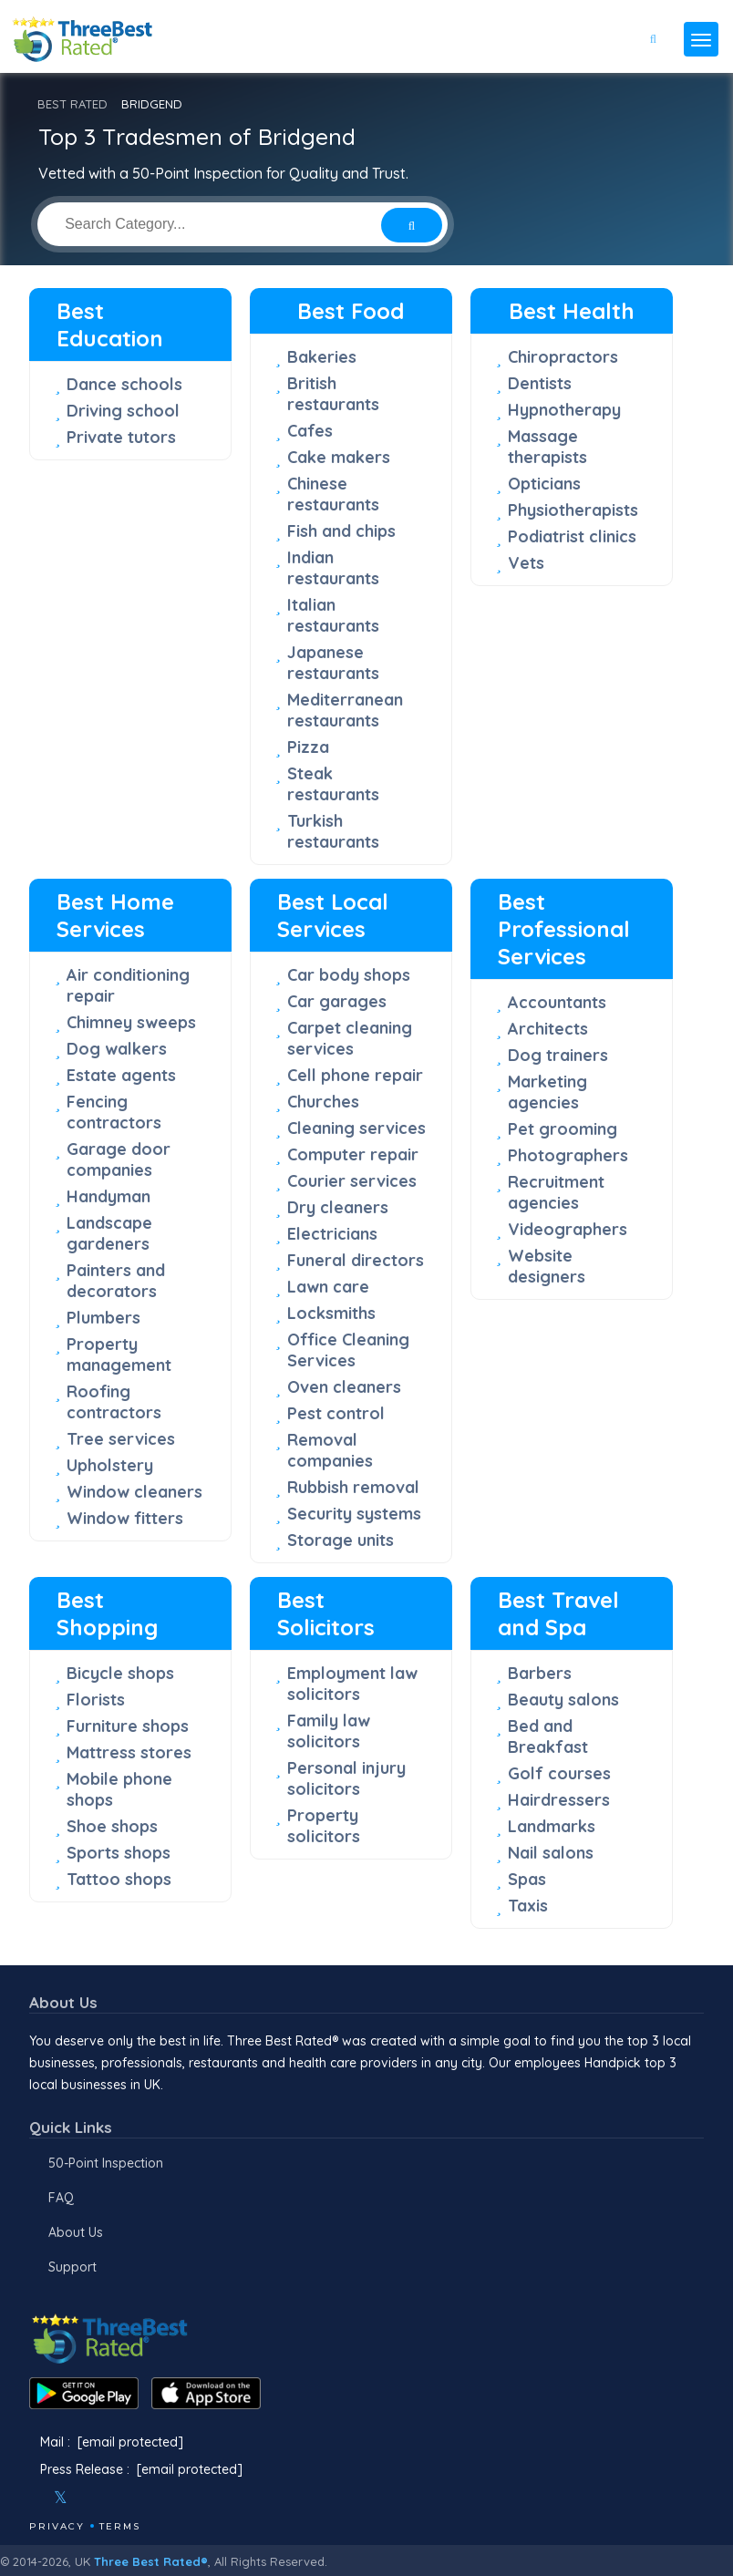 This screenshot has width=733, height=2576. Describe the element at coordinates (118, 1159) in the screenshot. I see `Garage door companies` at that location.